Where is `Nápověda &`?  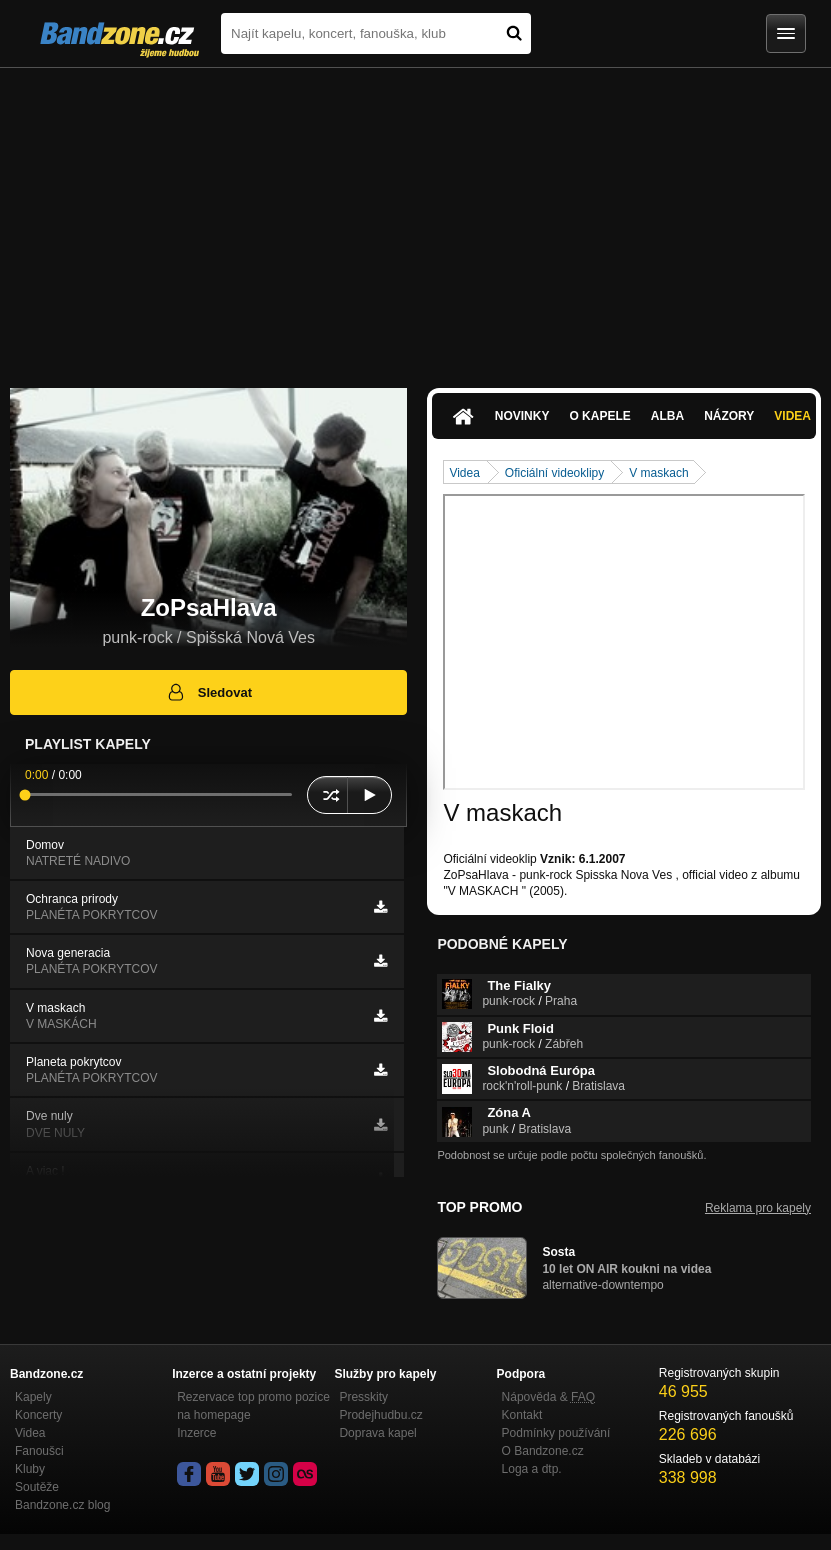
Nápověda & is located at coordinates (548, 1397).